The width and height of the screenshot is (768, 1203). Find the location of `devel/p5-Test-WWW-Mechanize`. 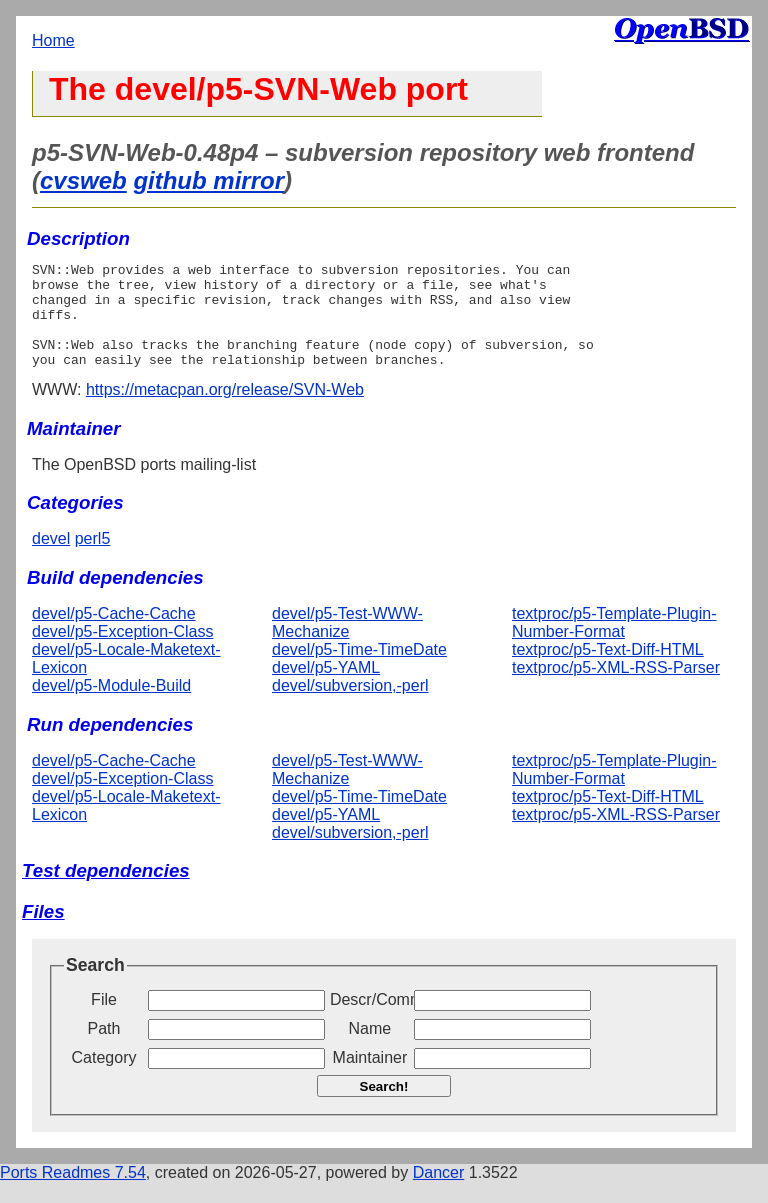

devel/p5-Test-WWW-Mechanize is located at coordinates (347, 643).